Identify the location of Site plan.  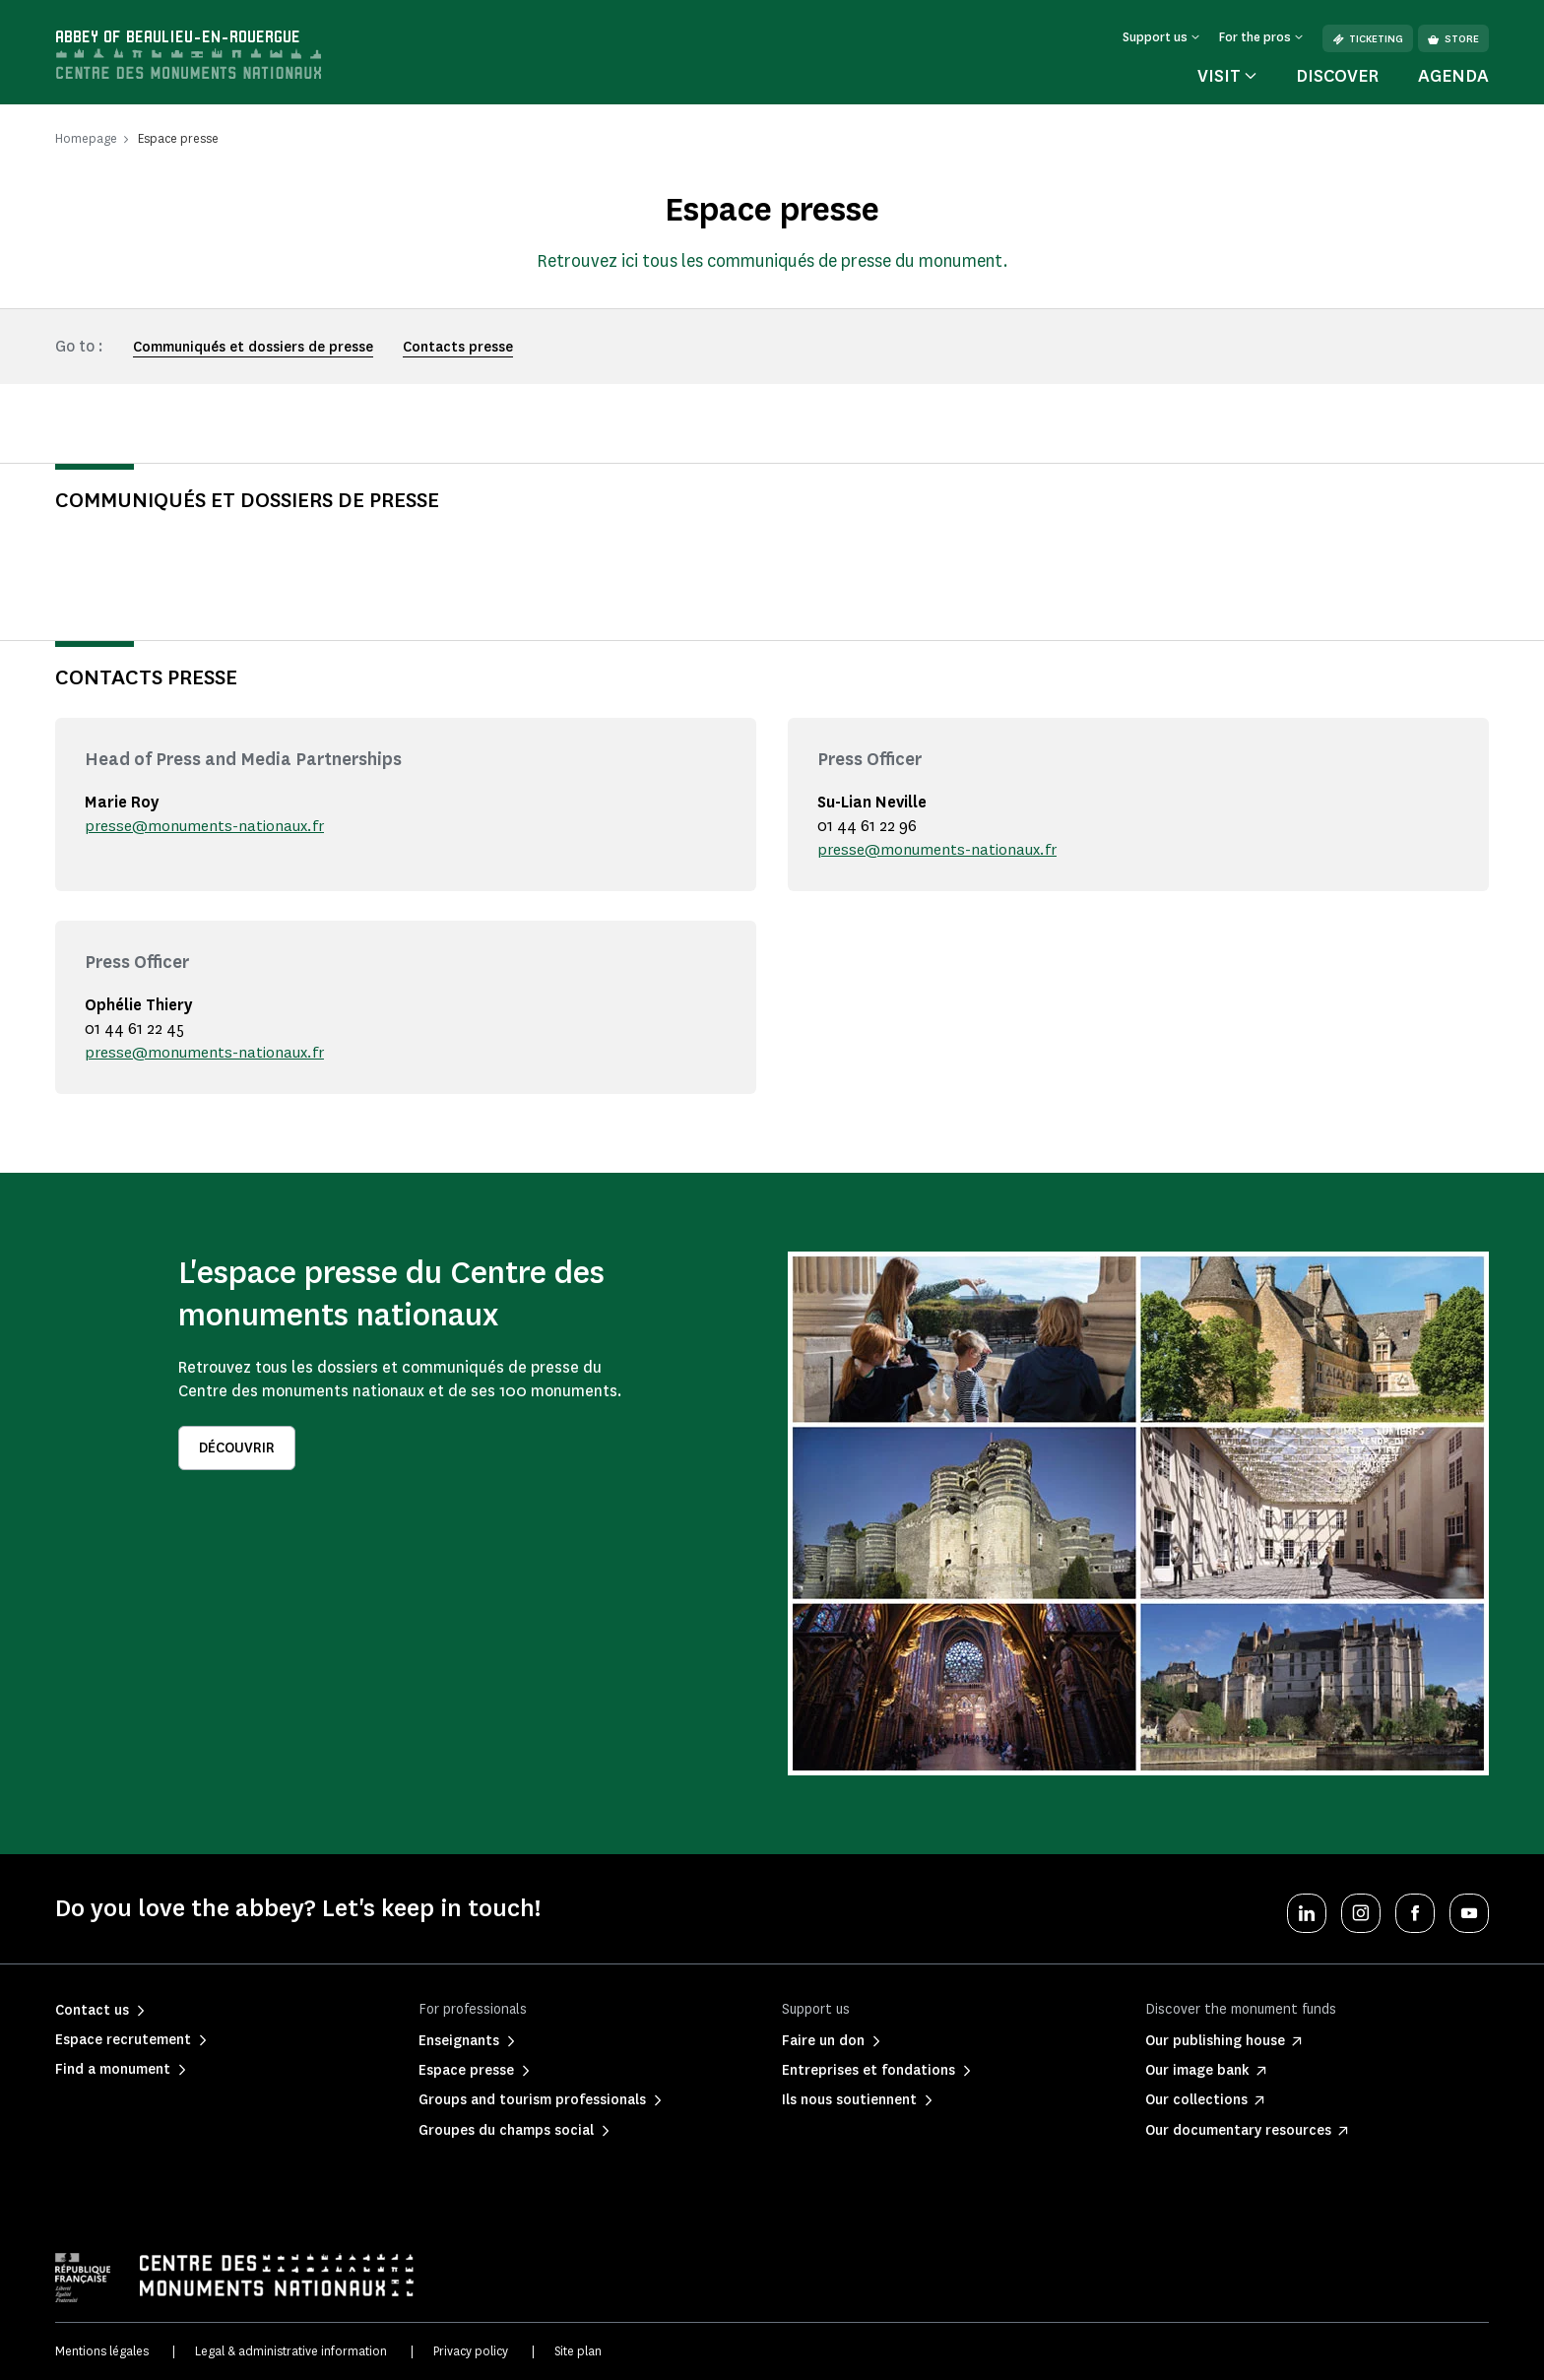
(578, 2351).